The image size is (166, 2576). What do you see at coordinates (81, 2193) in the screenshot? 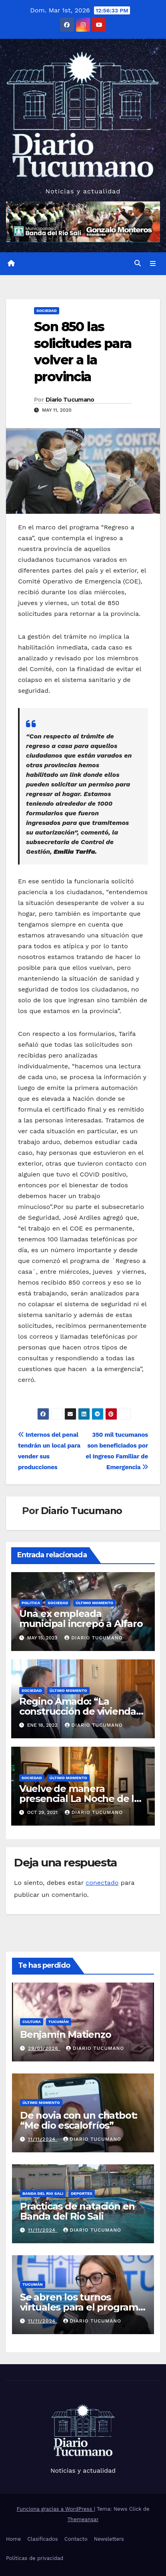
I see `Deportes` at bounding box center [81, 2193].